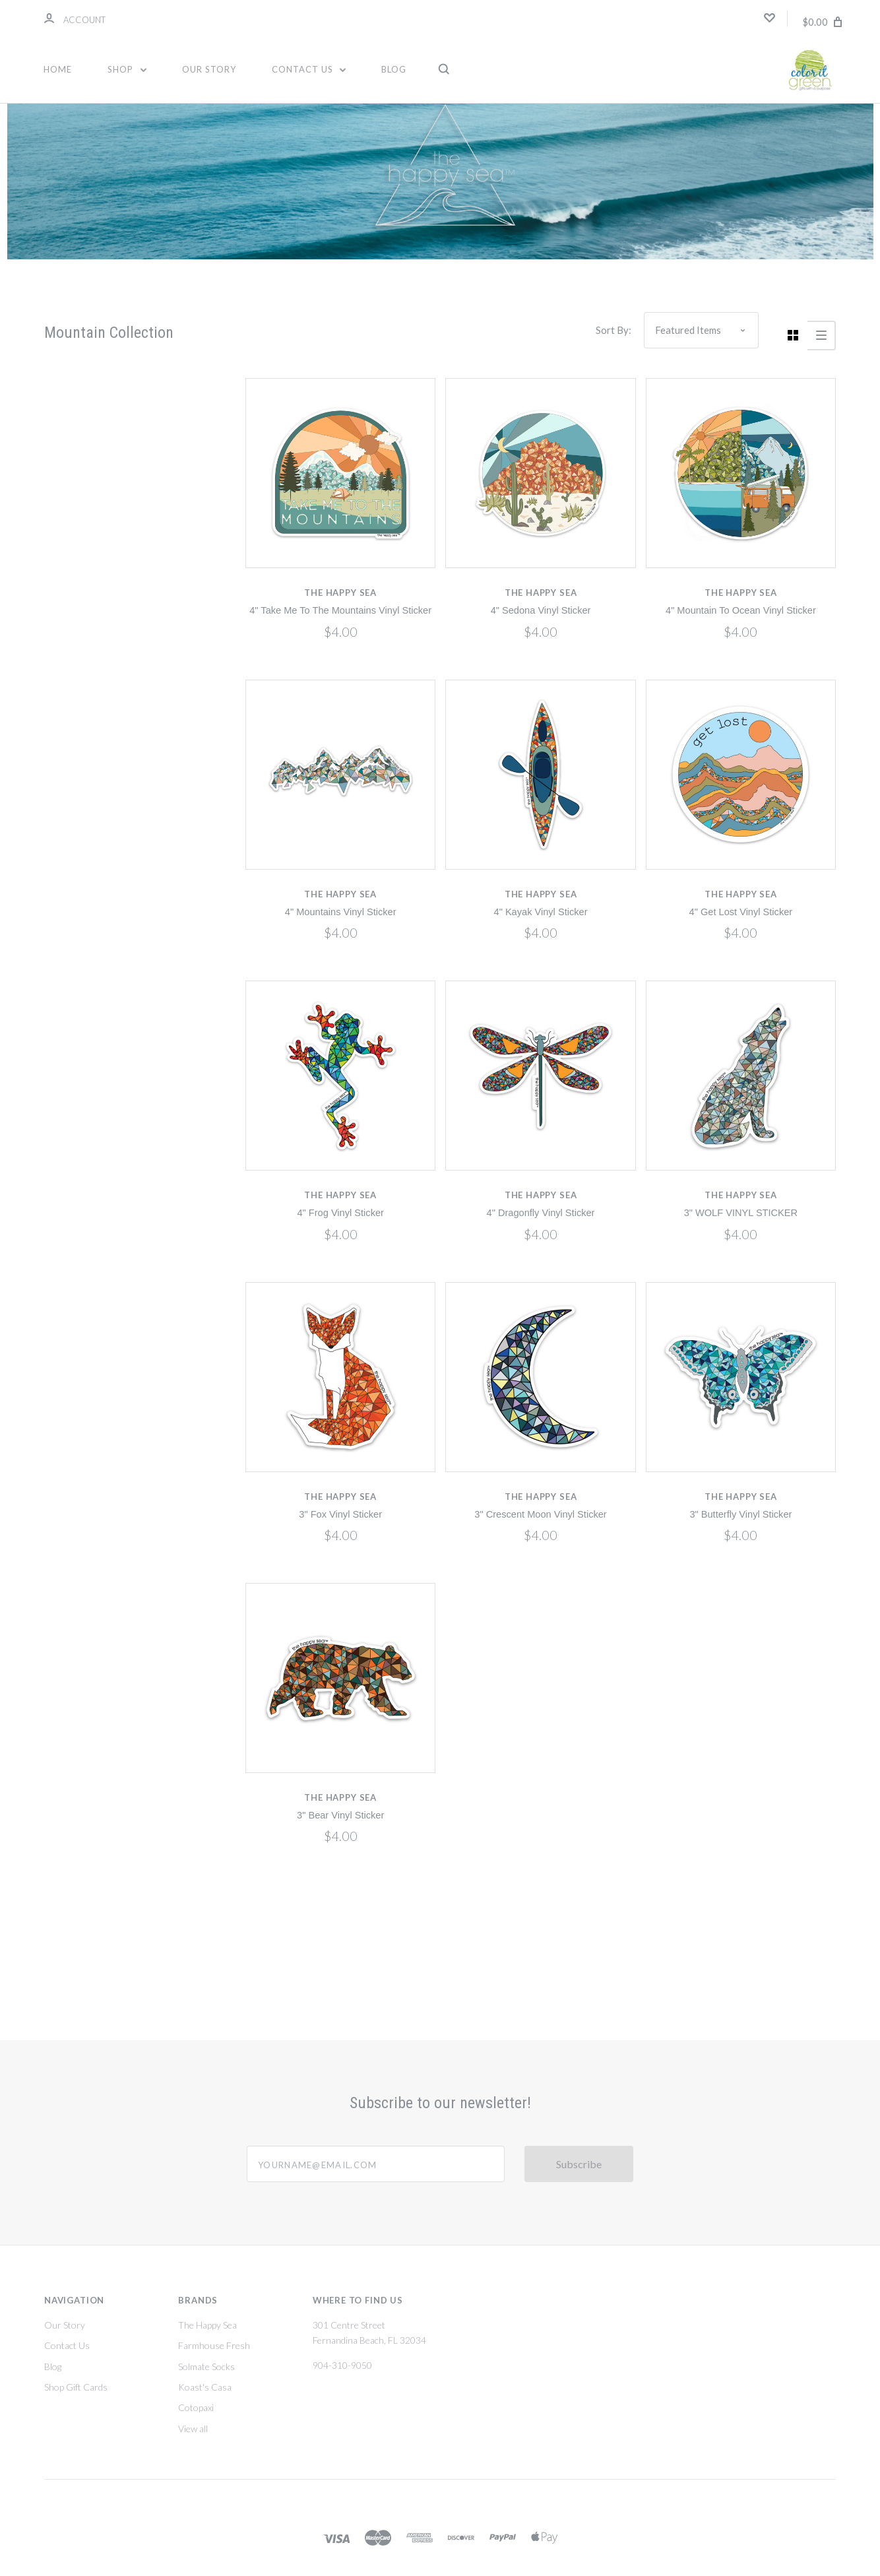 The width and height of the screenshot is (880, 2576). What do you see at coordinates (741, 912) in the screenshot?
I see `4" Get Lost Vinyl Sticker` at bounding box center [741, 912].